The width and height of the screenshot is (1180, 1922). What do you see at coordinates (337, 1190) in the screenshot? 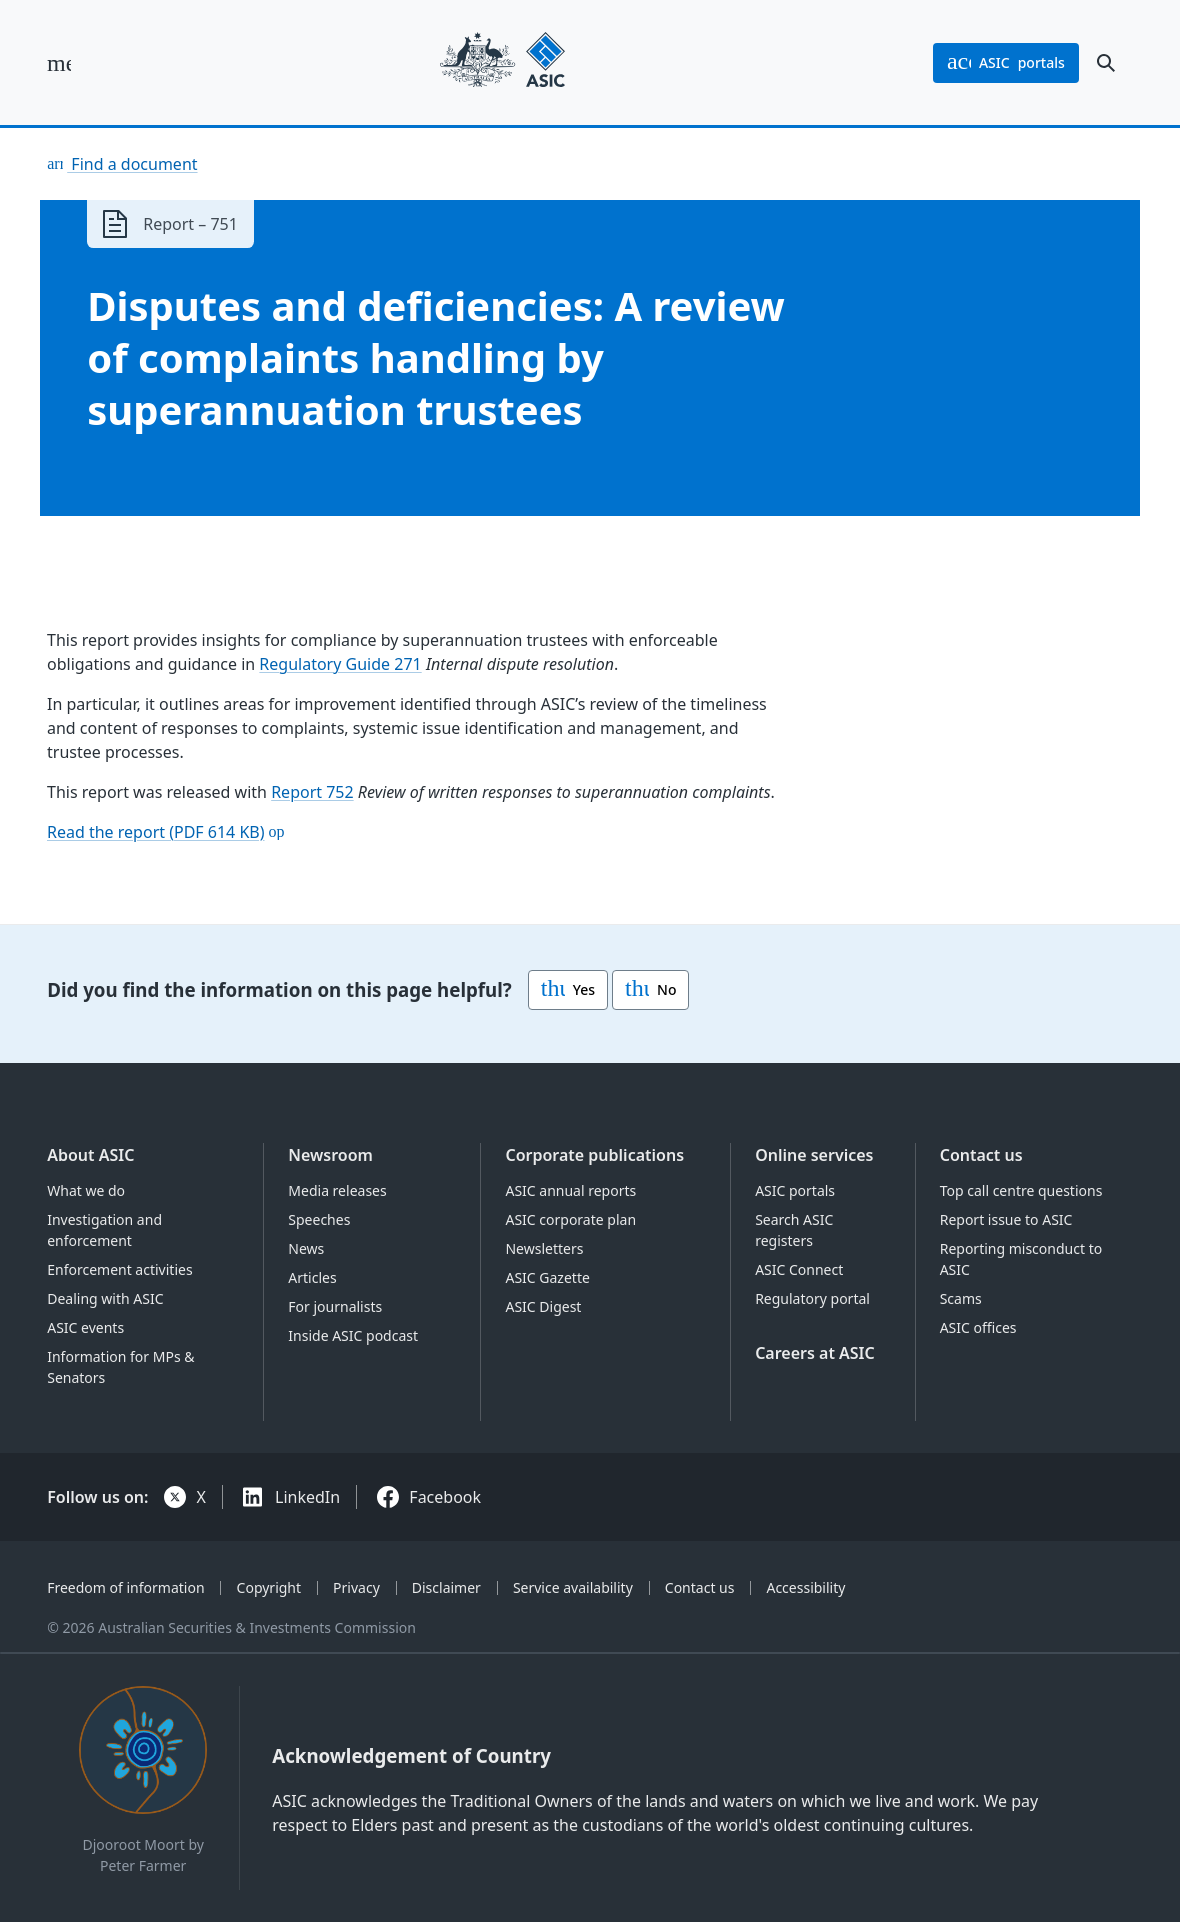
I see `Media releases` at bounding box center [337, 1190].